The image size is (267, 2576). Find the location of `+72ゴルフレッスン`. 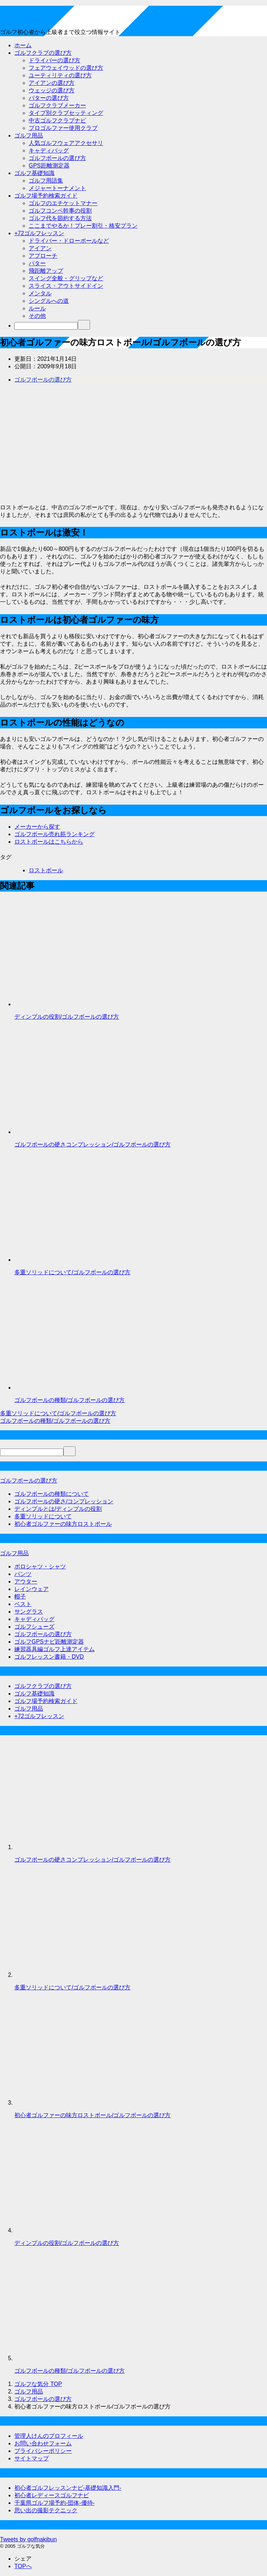

+72ゴルフレッスン is located at coordinates (39, 233).